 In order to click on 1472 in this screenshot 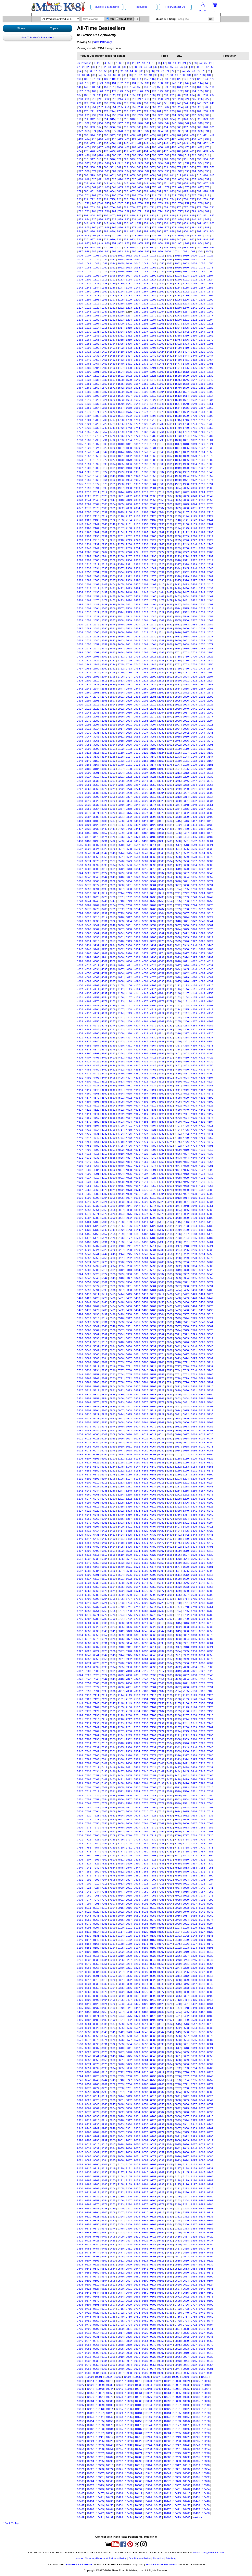, I will do `click(137, 363)`.